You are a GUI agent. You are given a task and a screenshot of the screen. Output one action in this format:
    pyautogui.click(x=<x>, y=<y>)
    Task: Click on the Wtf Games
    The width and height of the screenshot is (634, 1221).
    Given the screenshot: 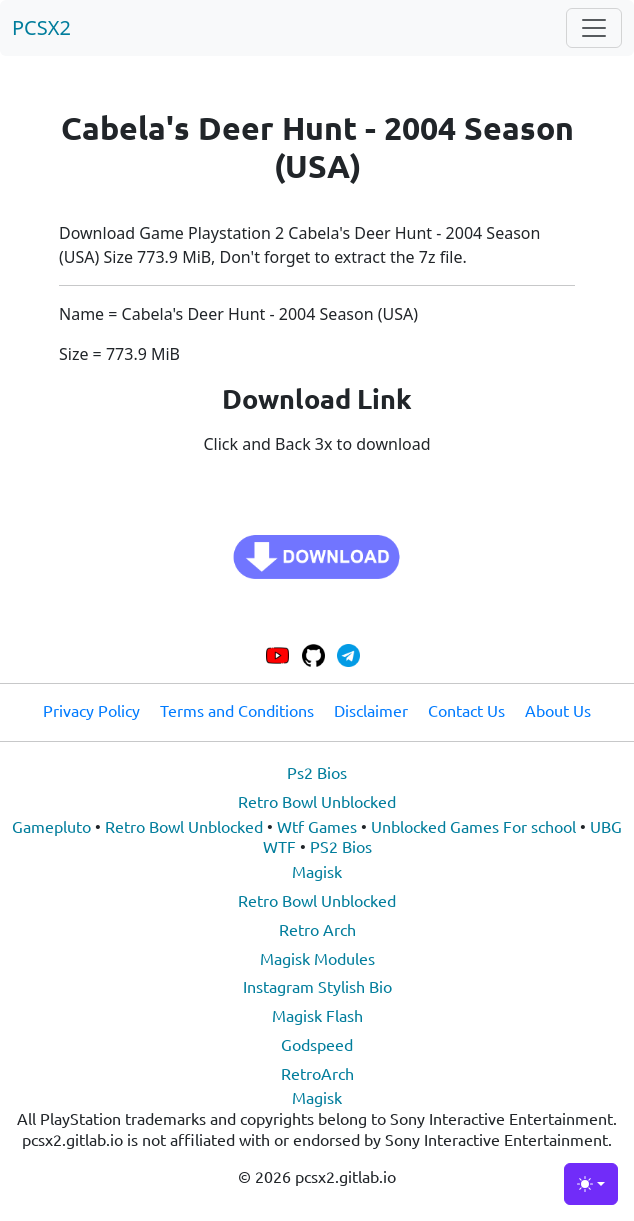 What is the action you would take?
    pyautogui.click(x=317, y=826)
    